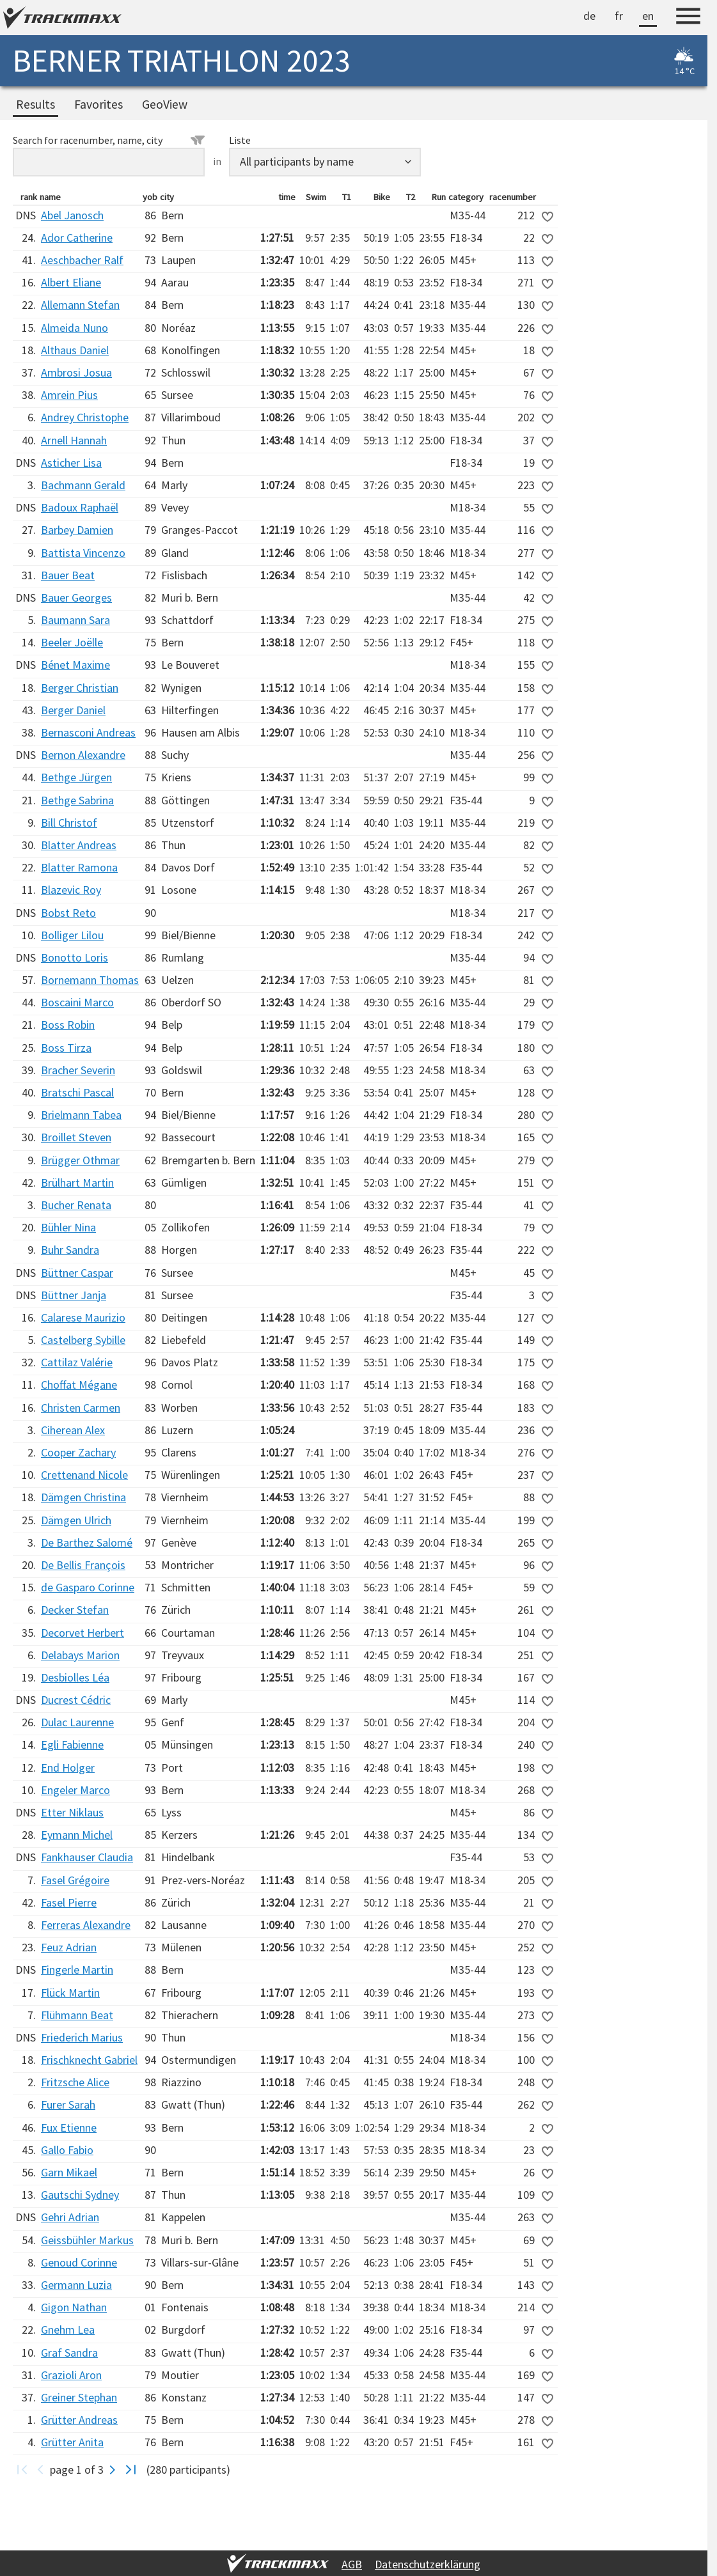  Describe the element at coordinates (88, 732) in the screenshot. I see `Bernasconi Andreas` at that location.